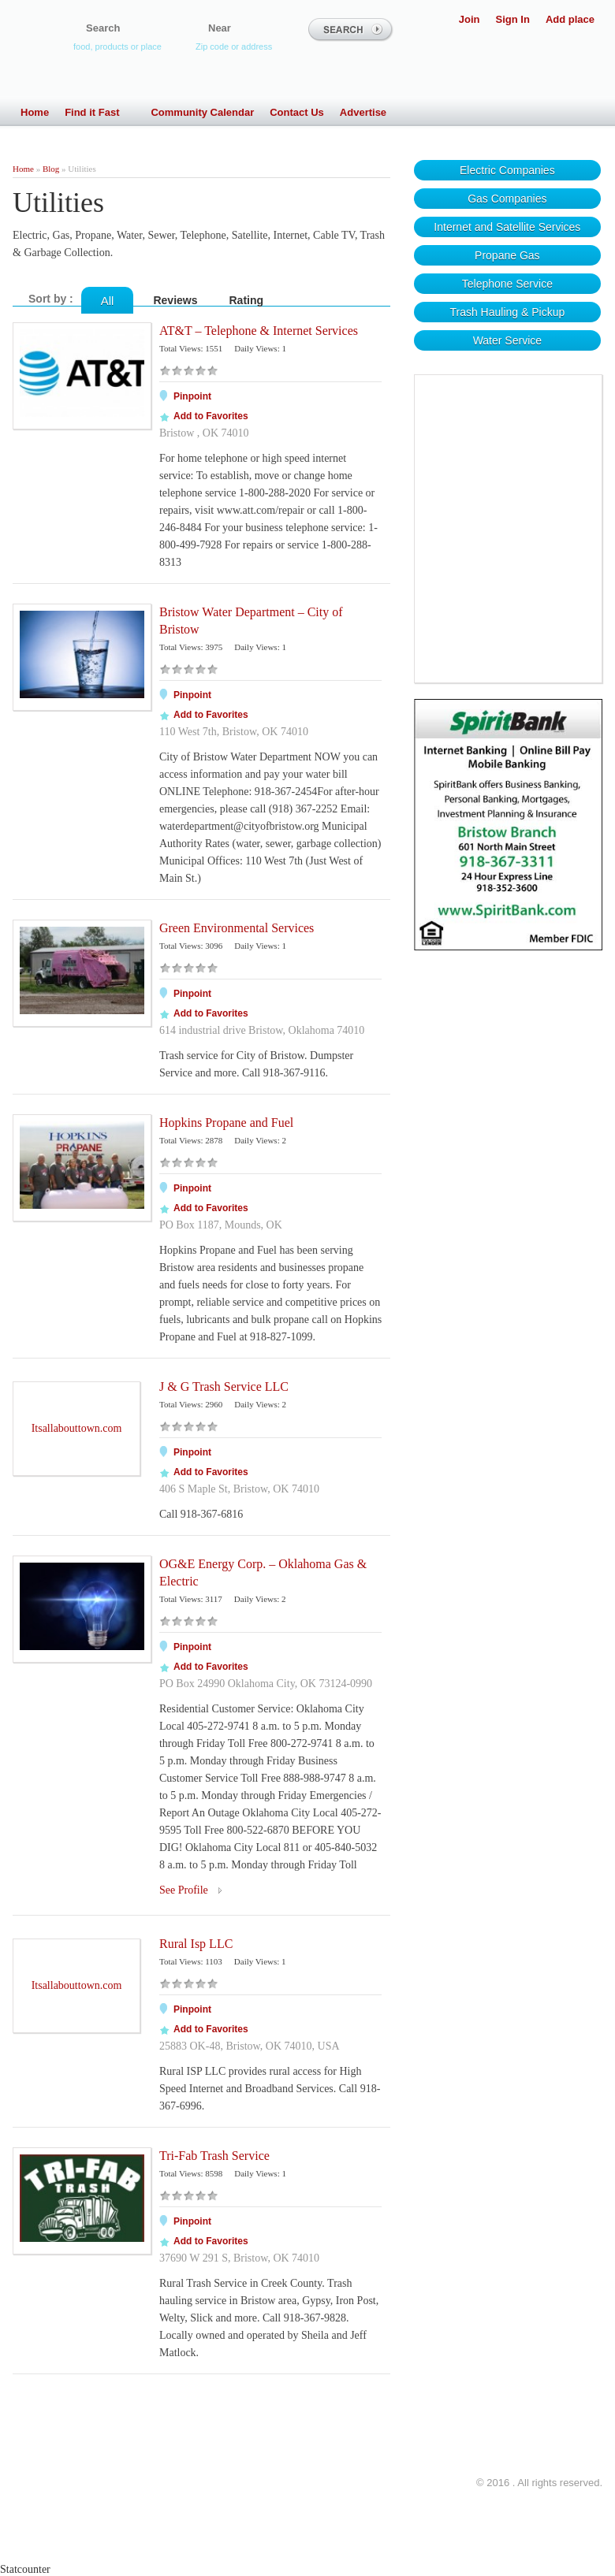 This screenshot has width=615, height=2576. What do you see at coordinates (513, 19) in the screenshot?
I see `Sign In` at bounding box center [513, 19].